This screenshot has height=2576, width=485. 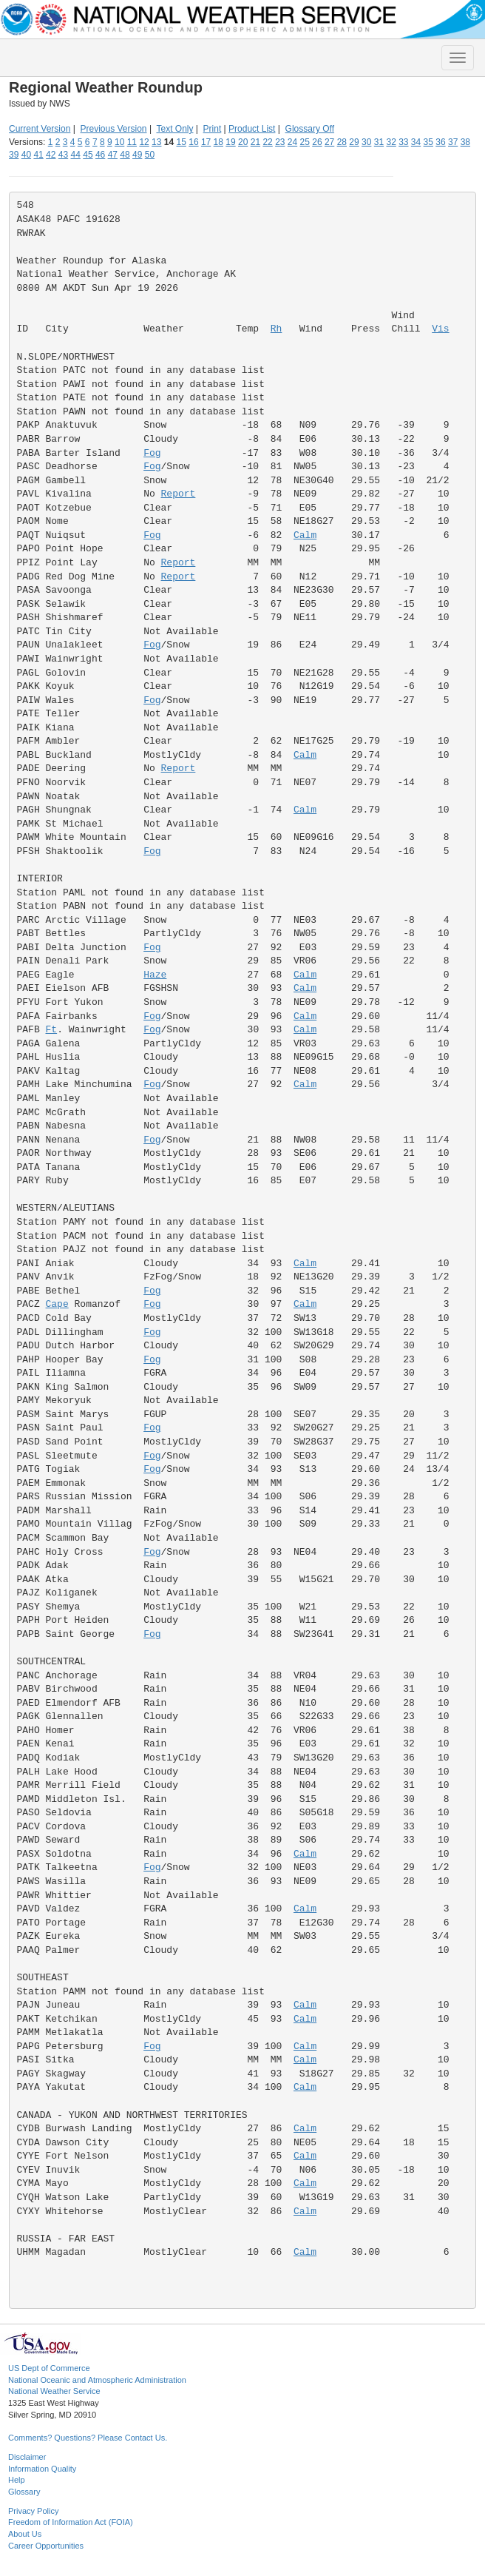 What do you see at coordinates (26, 154) in the screenshot?
I see `40` at bounding box center [26, 154].